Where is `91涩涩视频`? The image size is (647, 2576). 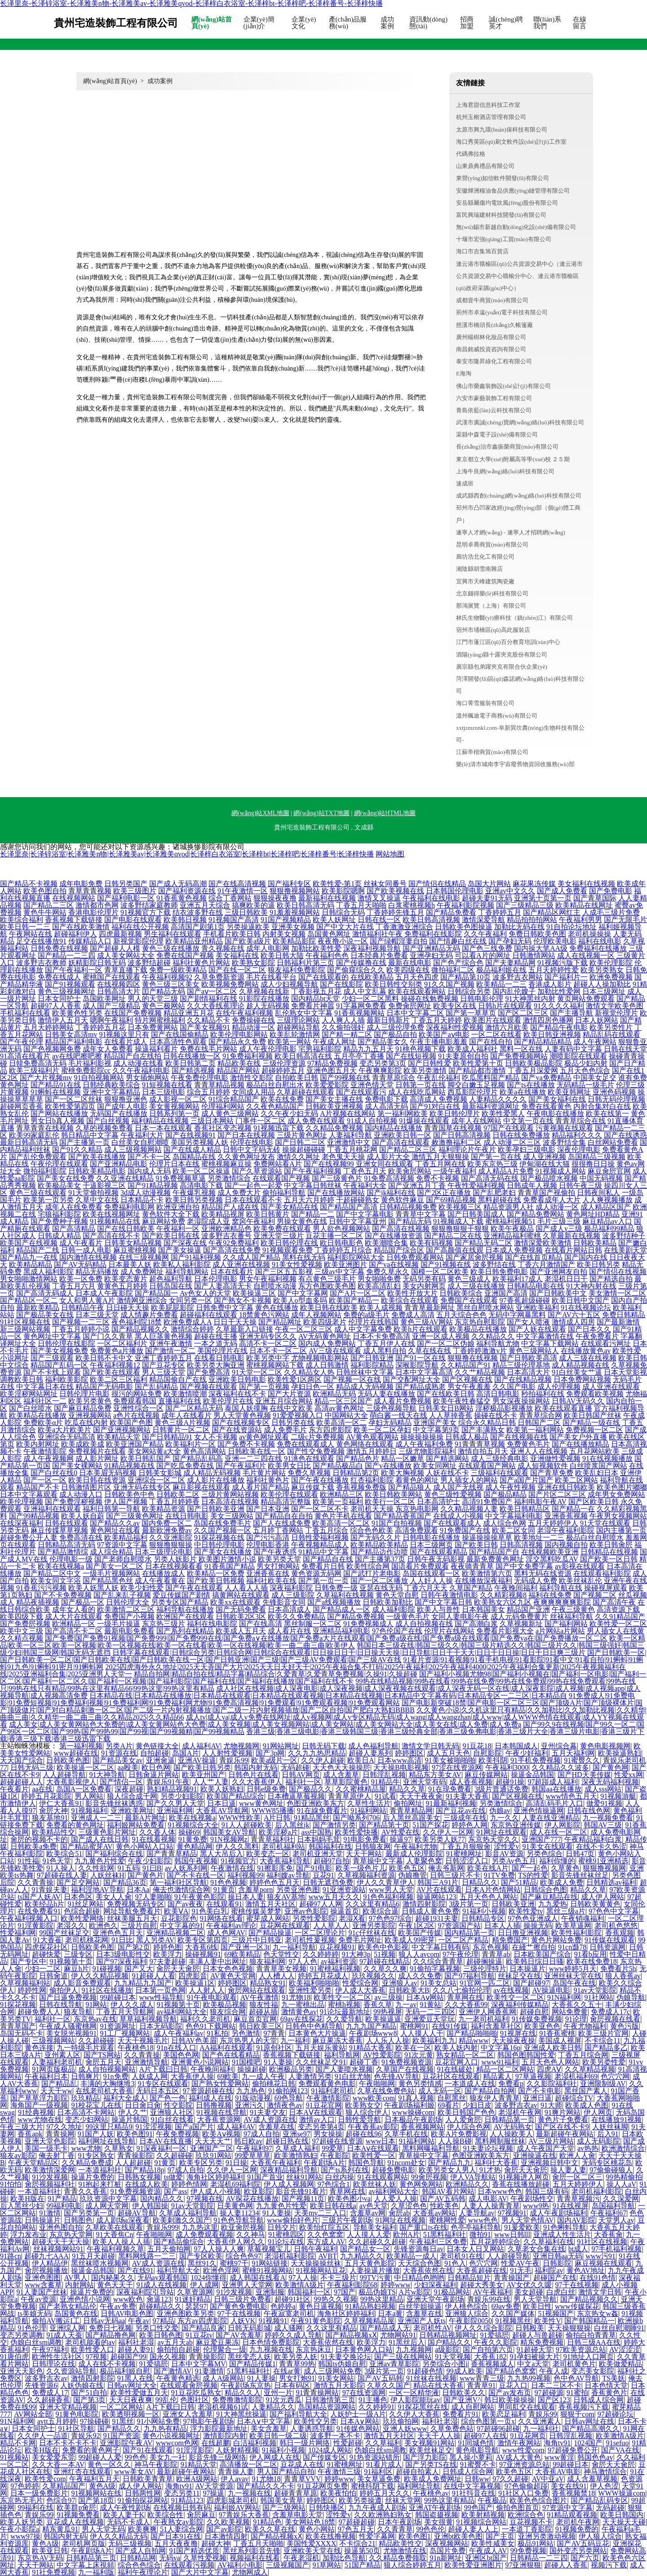 91涩涩视频 is located at coordinates (154, 2126).